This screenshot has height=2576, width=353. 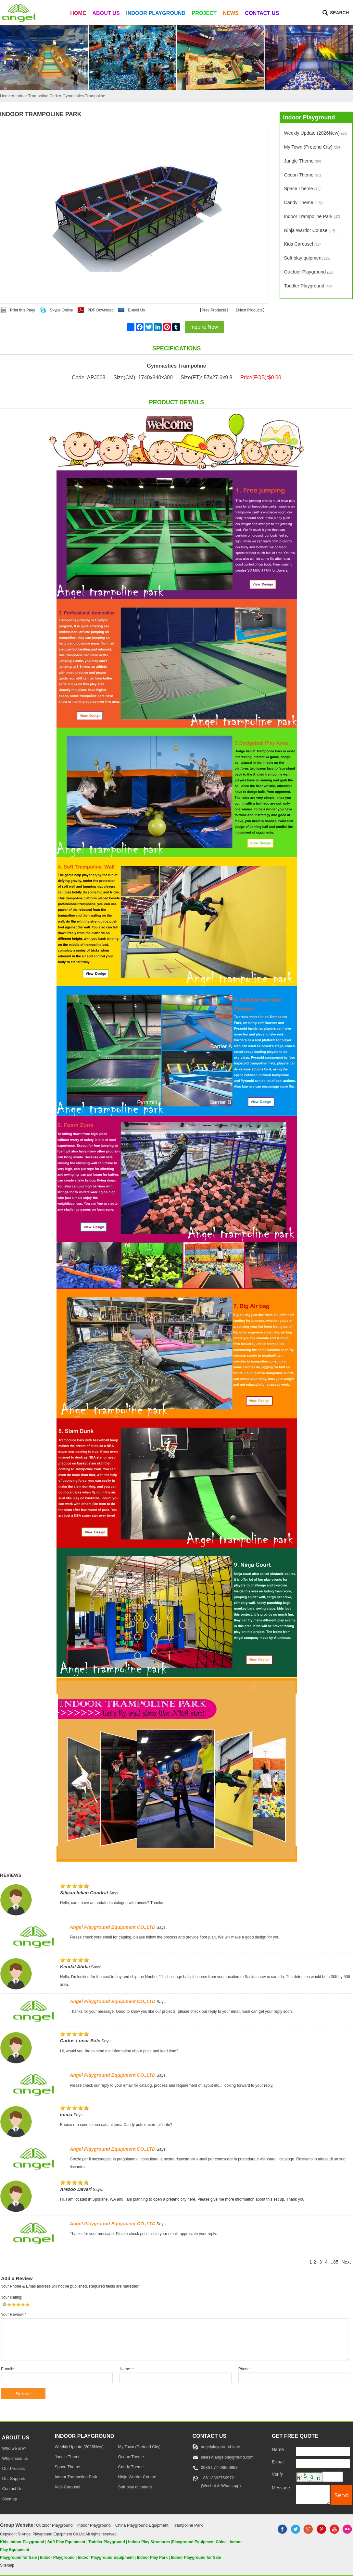 I want to click on Candy Theme, so click(x=303, y=202).